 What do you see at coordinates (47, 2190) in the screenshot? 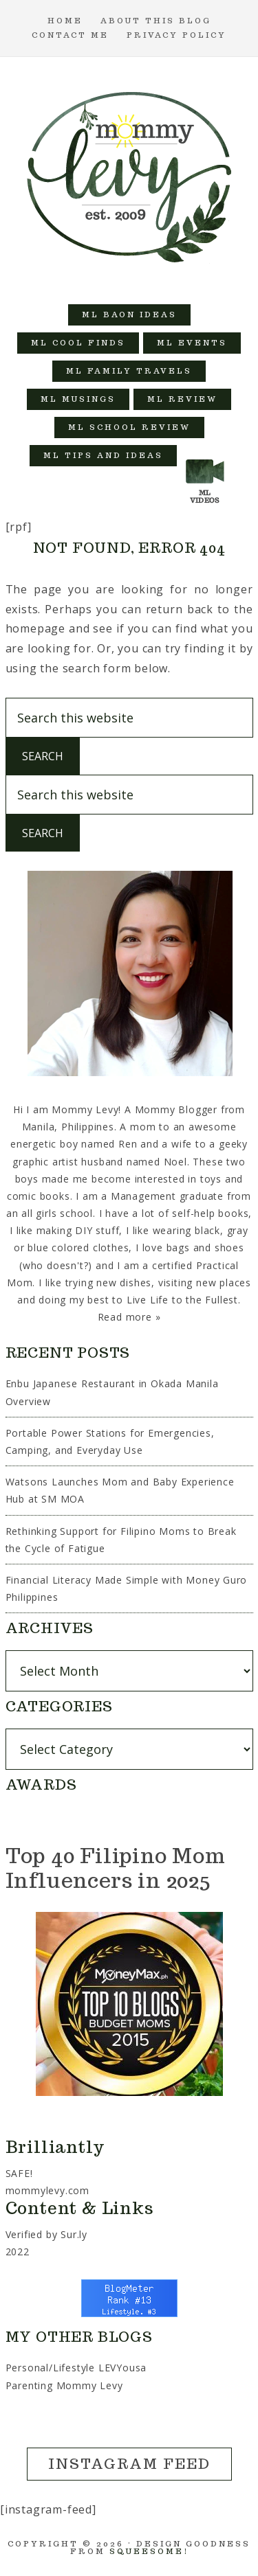
I see `mommylevy.com` at bounding box center [47, 2190].